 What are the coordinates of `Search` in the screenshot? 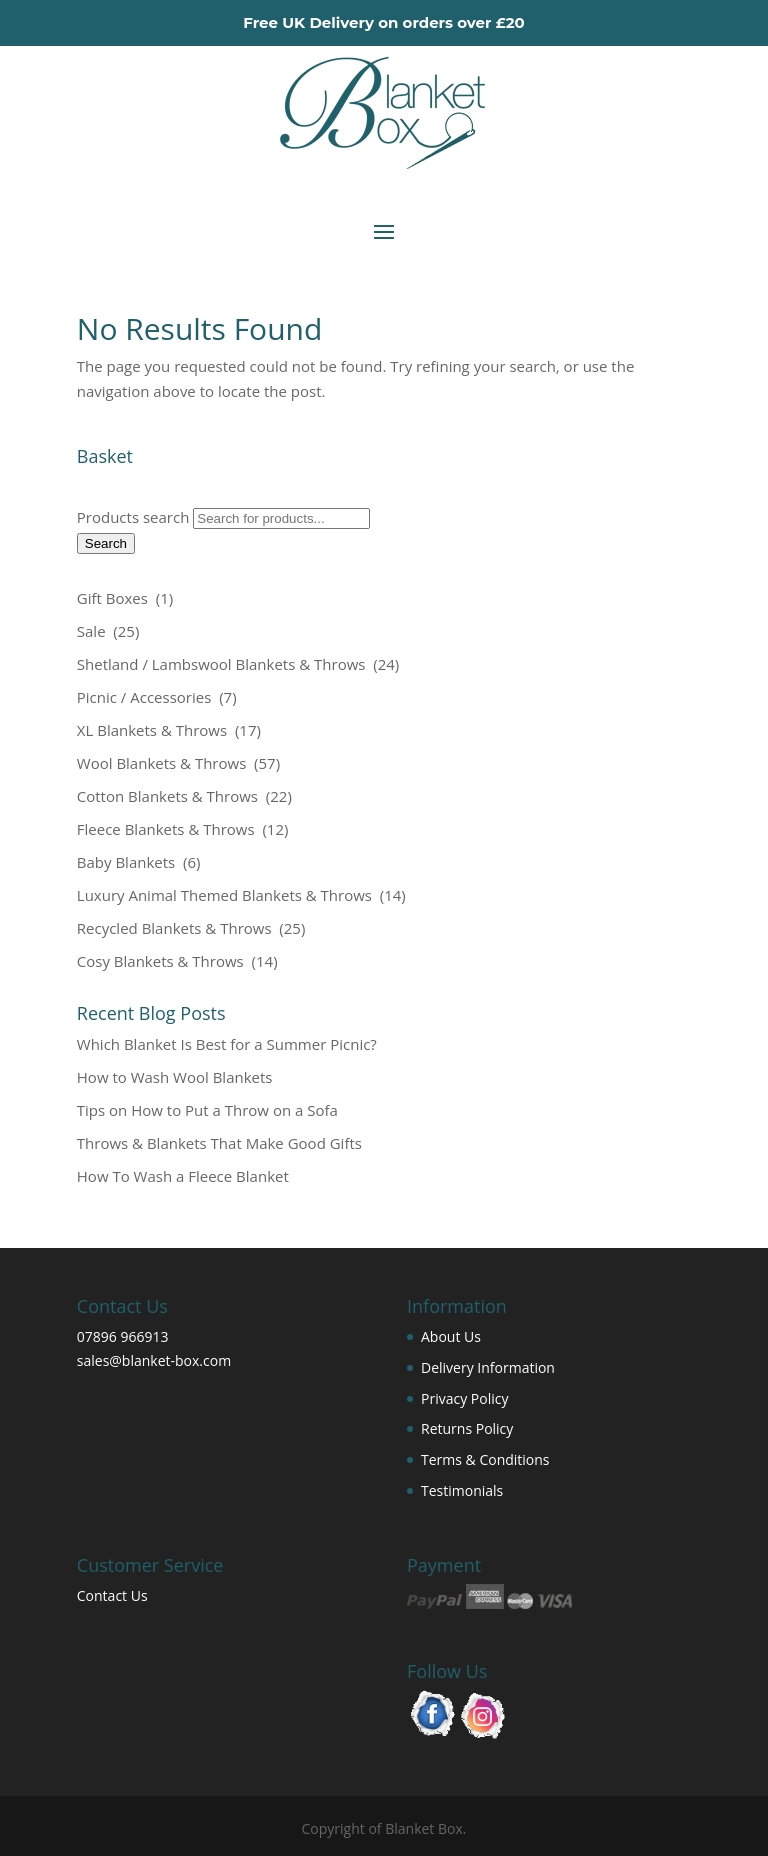 It's located at (106, 543).